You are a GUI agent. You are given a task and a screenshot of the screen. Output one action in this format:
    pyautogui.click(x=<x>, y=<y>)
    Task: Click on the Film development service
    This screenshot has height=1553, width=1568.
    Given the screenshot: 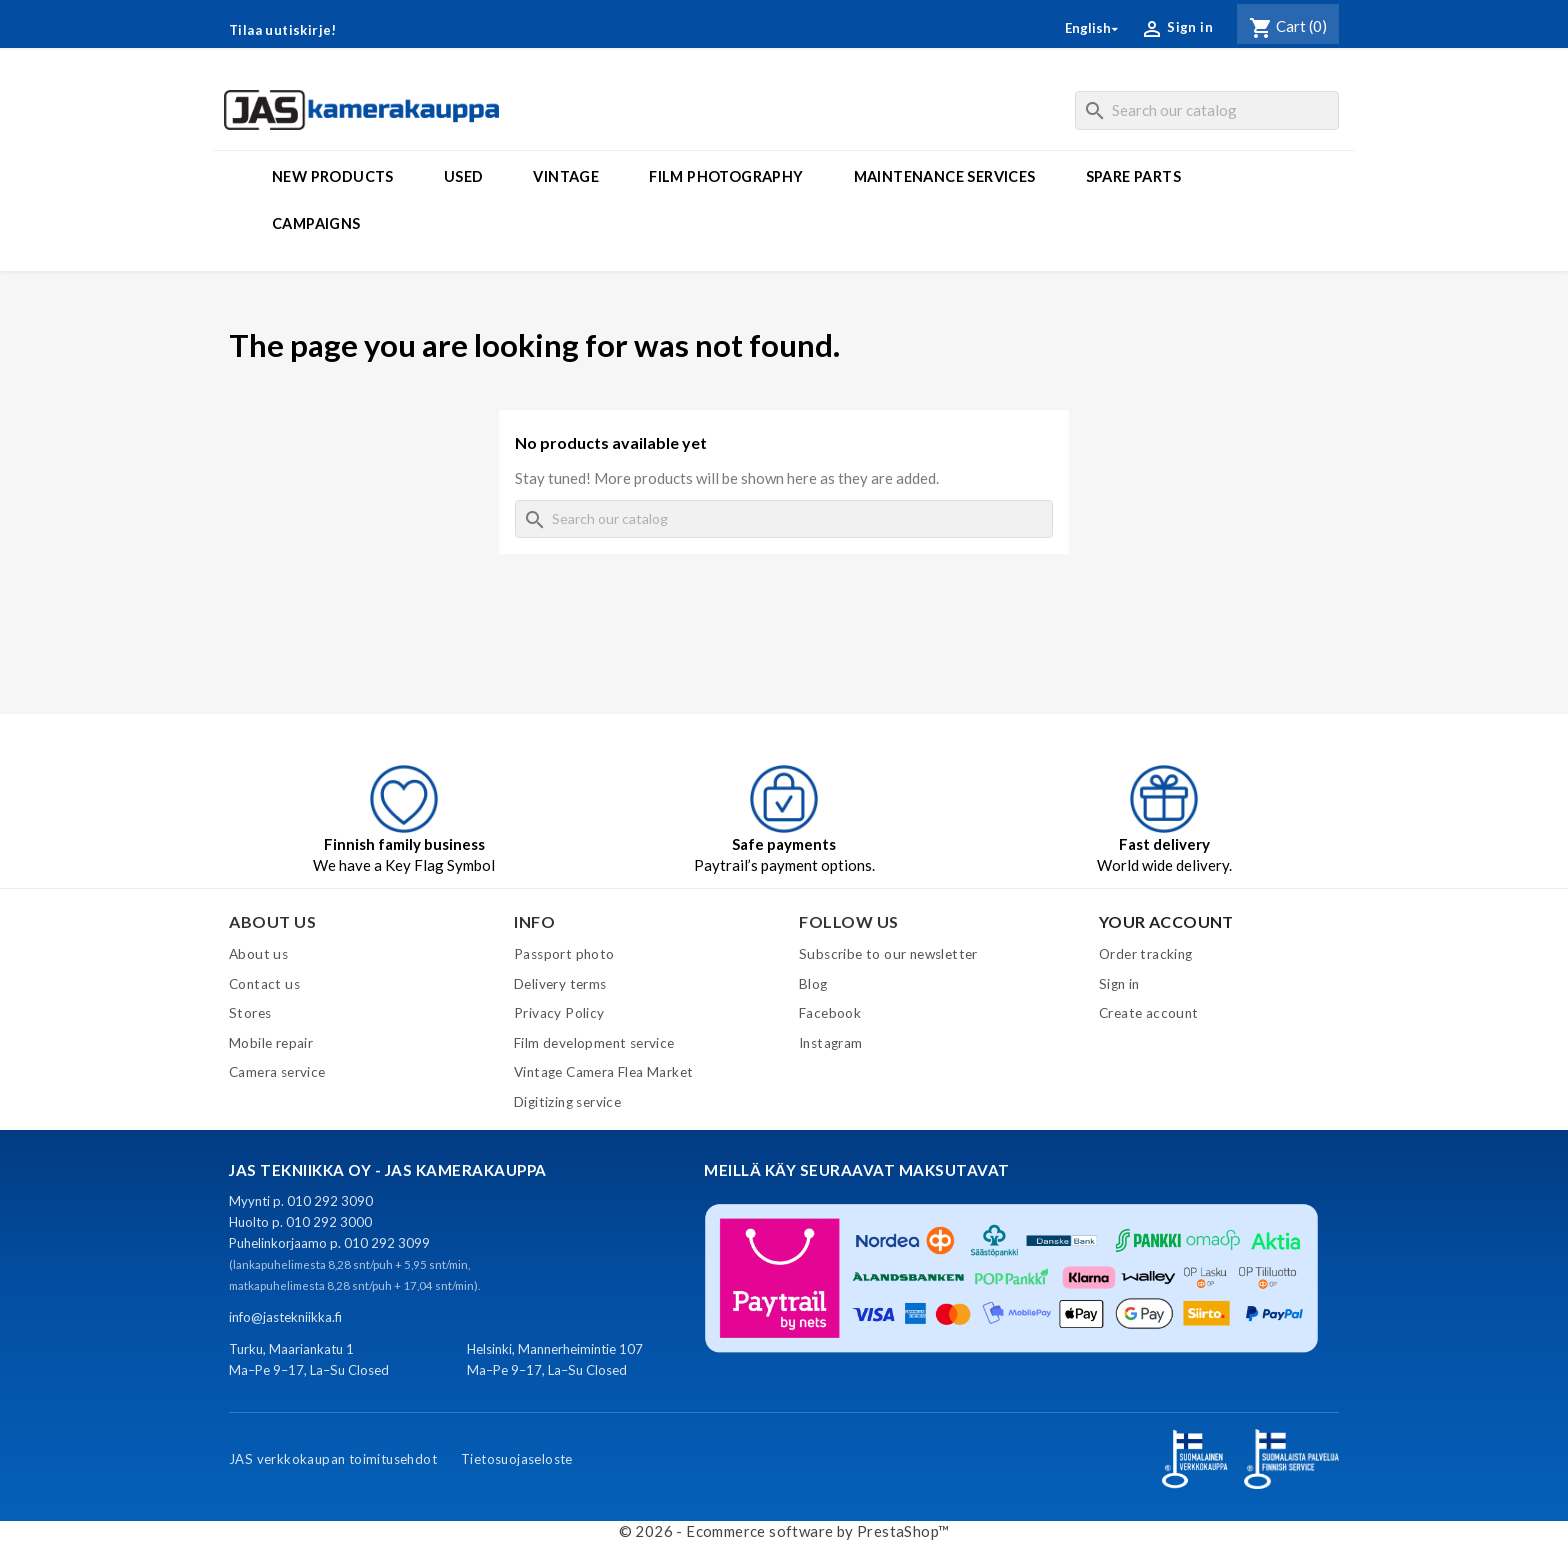 What is the action you would take?
    pyautogui.click(x=594, y=1043)
    